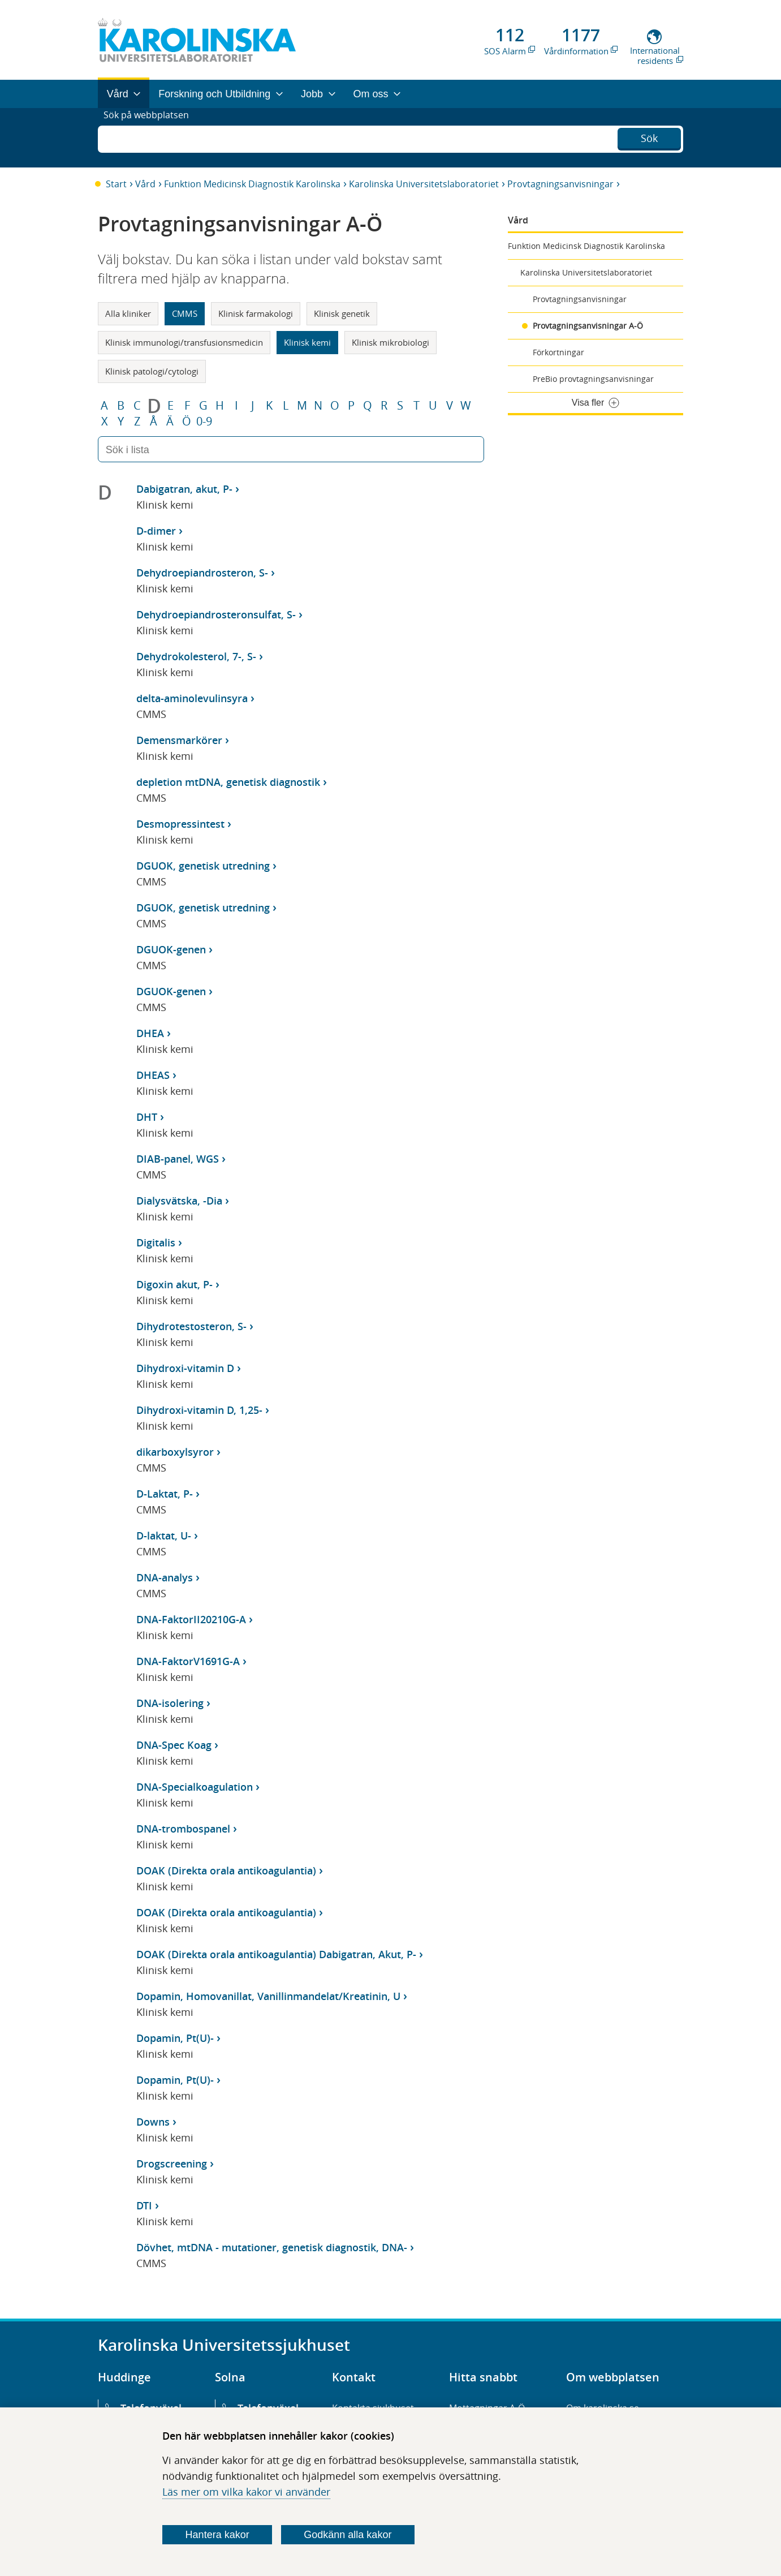 Image resolution: width=781 pixels, height=2576 pixels. What do you see at coordinates (255, 313) in the screenshot?
I see `Klinisk farmakologi` at bounding box center [255, 313].